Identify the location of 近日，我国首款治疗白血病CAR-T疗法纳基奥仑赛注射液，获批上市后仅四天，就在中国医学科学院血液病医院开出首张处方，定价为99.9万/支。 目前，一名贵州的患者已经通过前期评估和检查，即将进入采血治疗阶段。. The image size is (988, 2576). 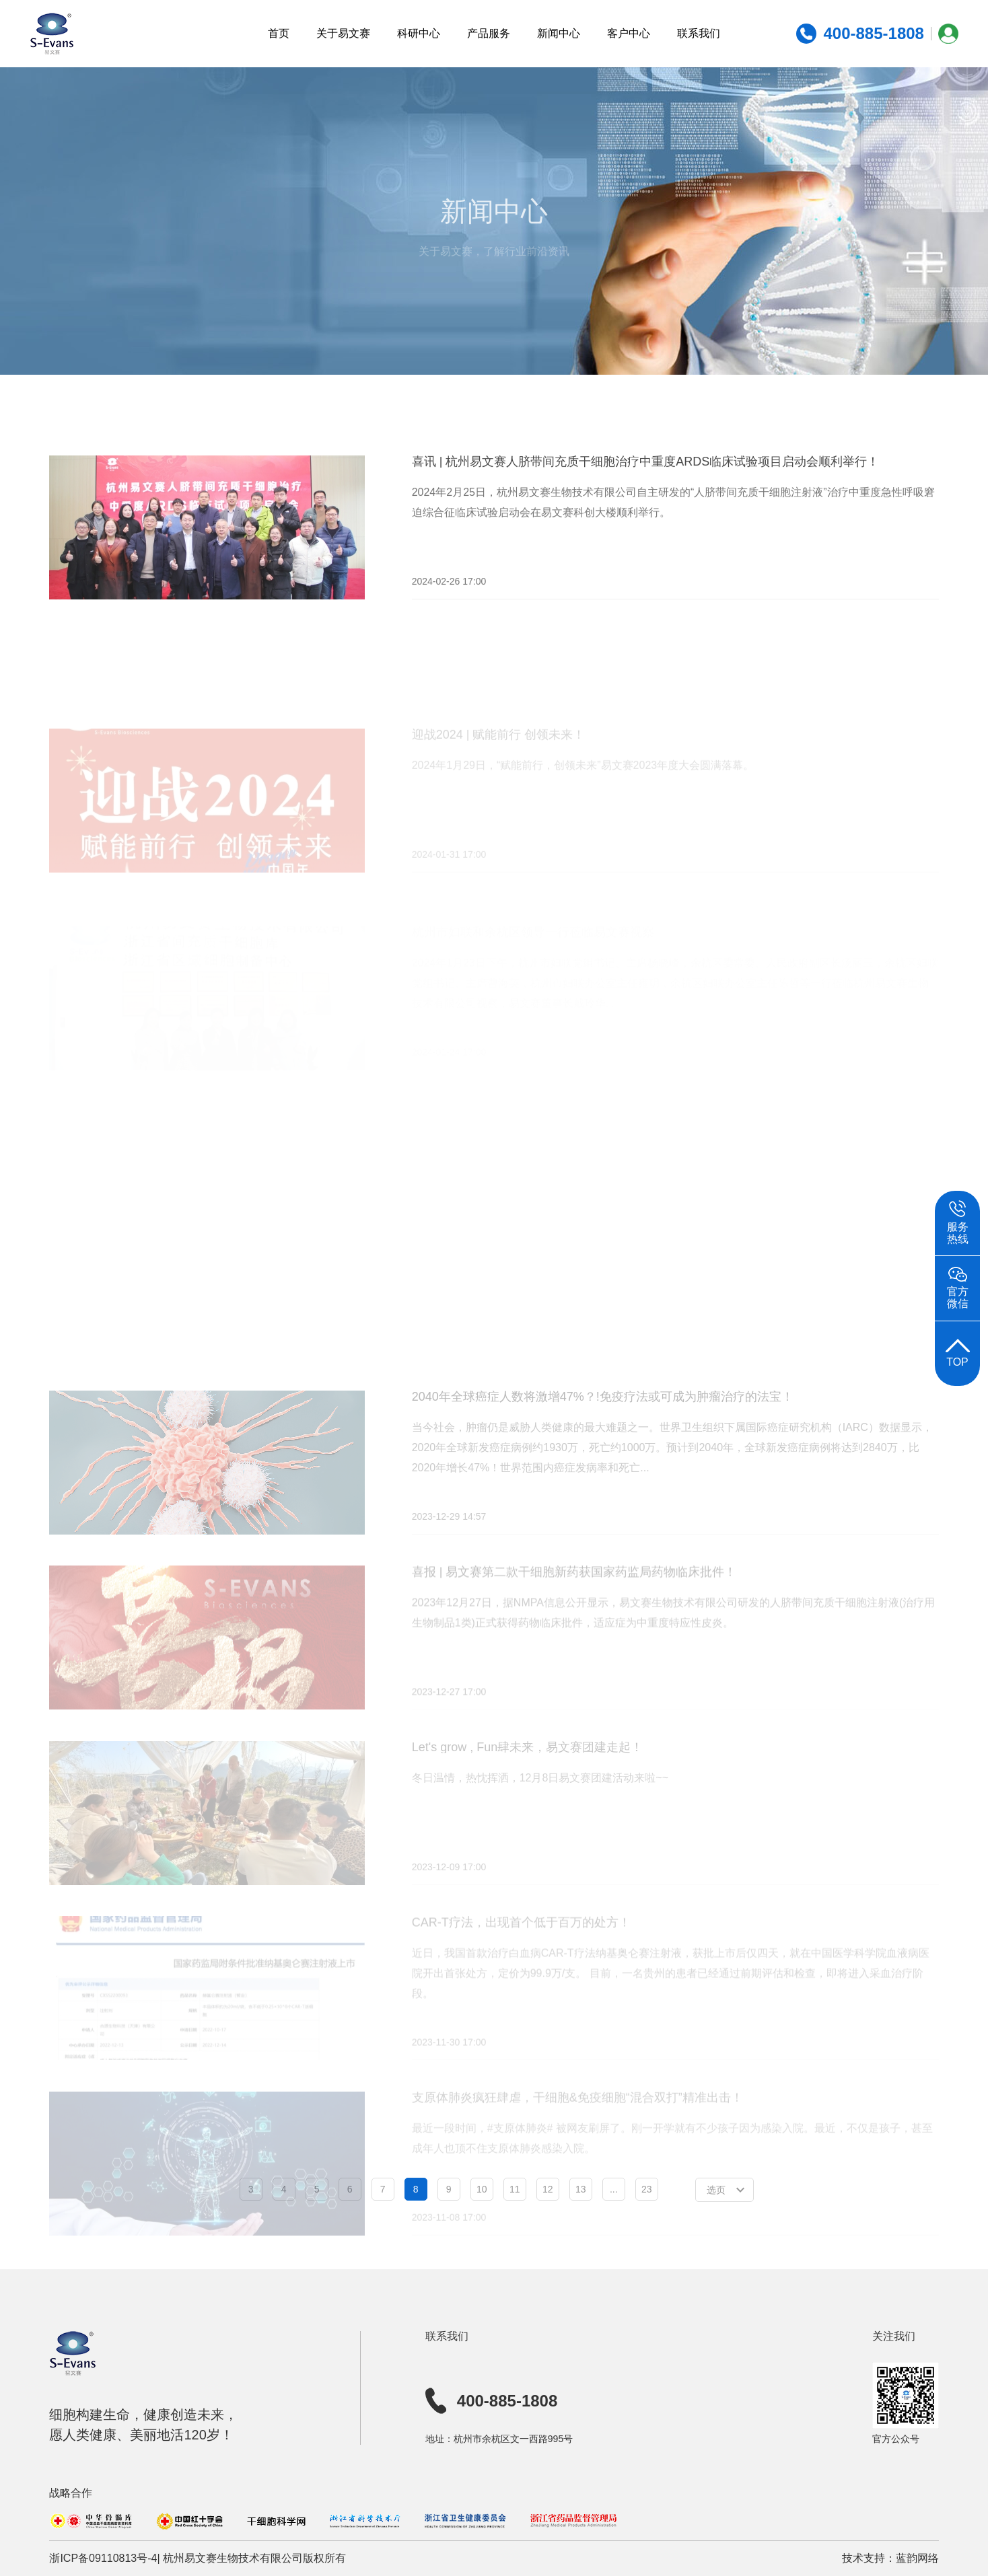
(670, 2004).